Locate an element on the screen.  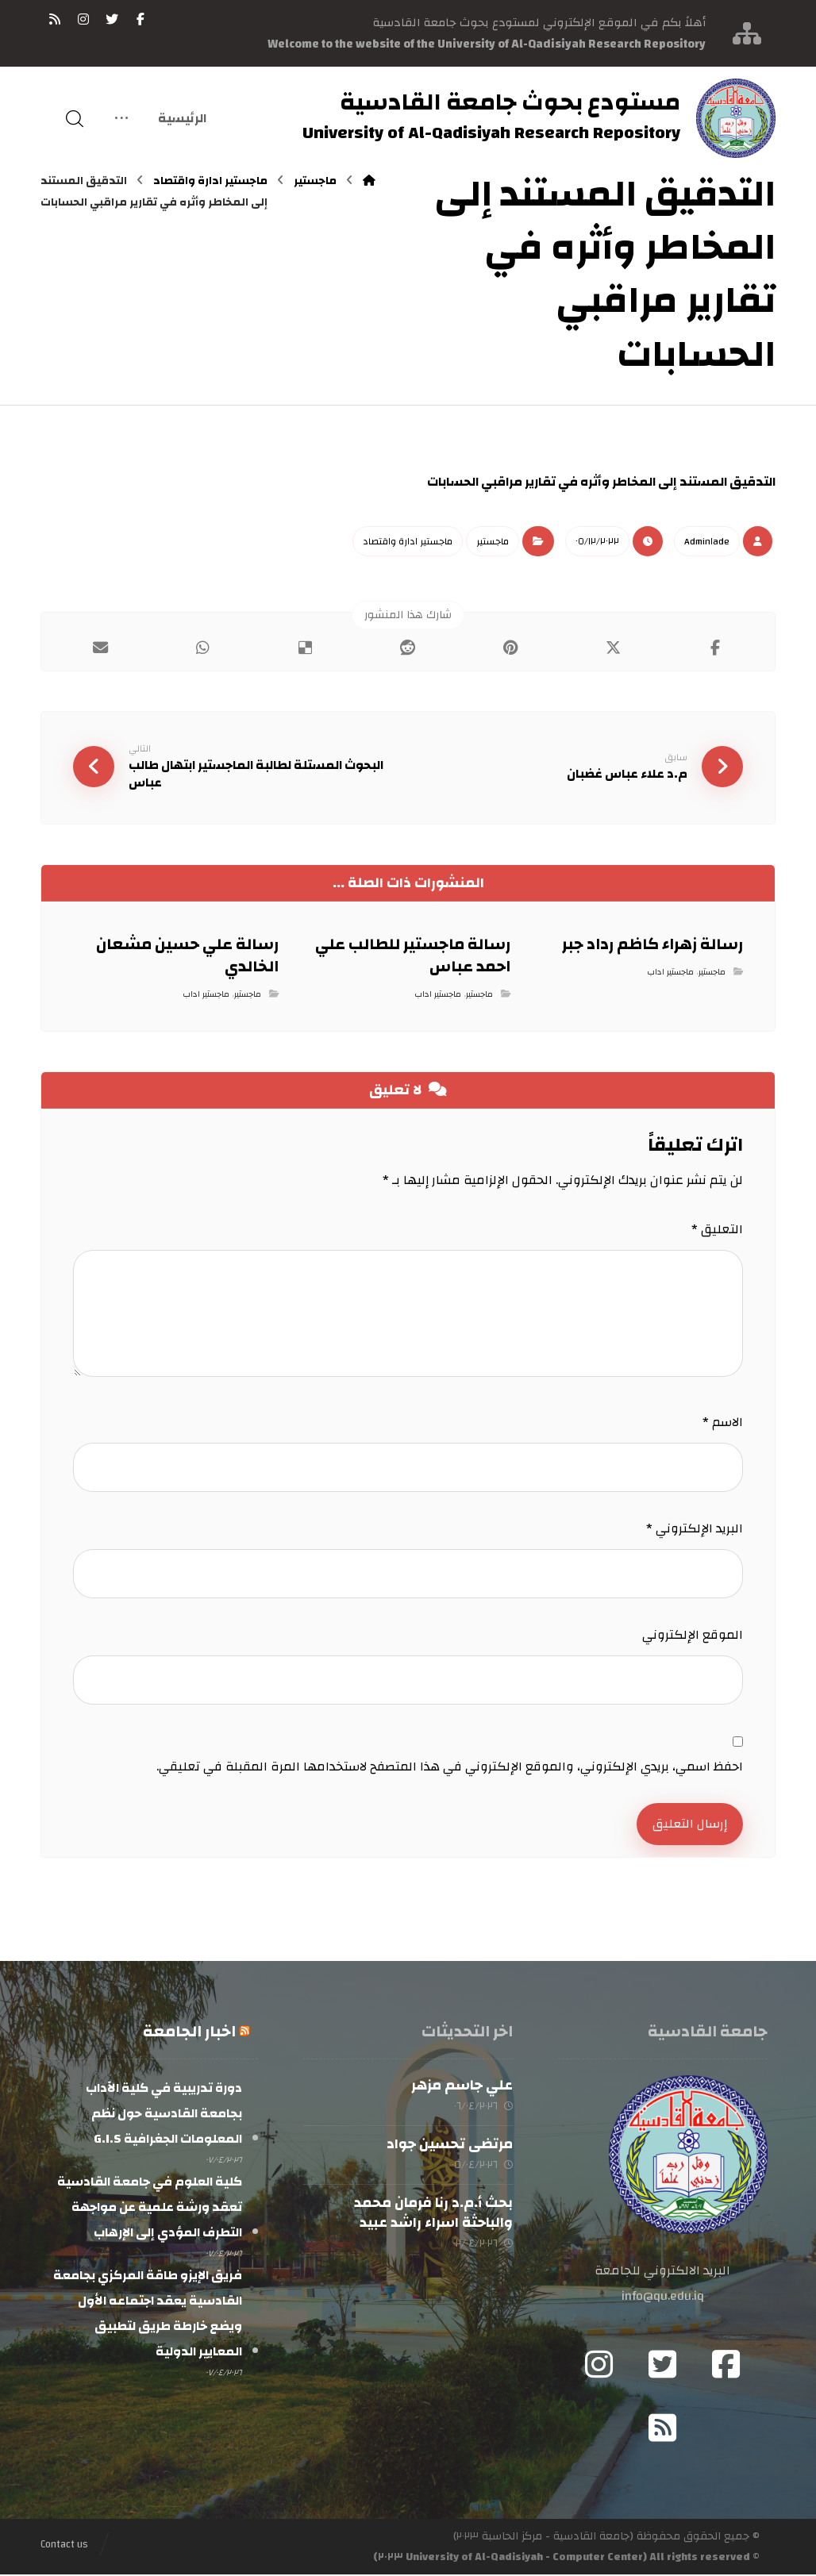
[تويتر] is located at coordinates (112, 19).